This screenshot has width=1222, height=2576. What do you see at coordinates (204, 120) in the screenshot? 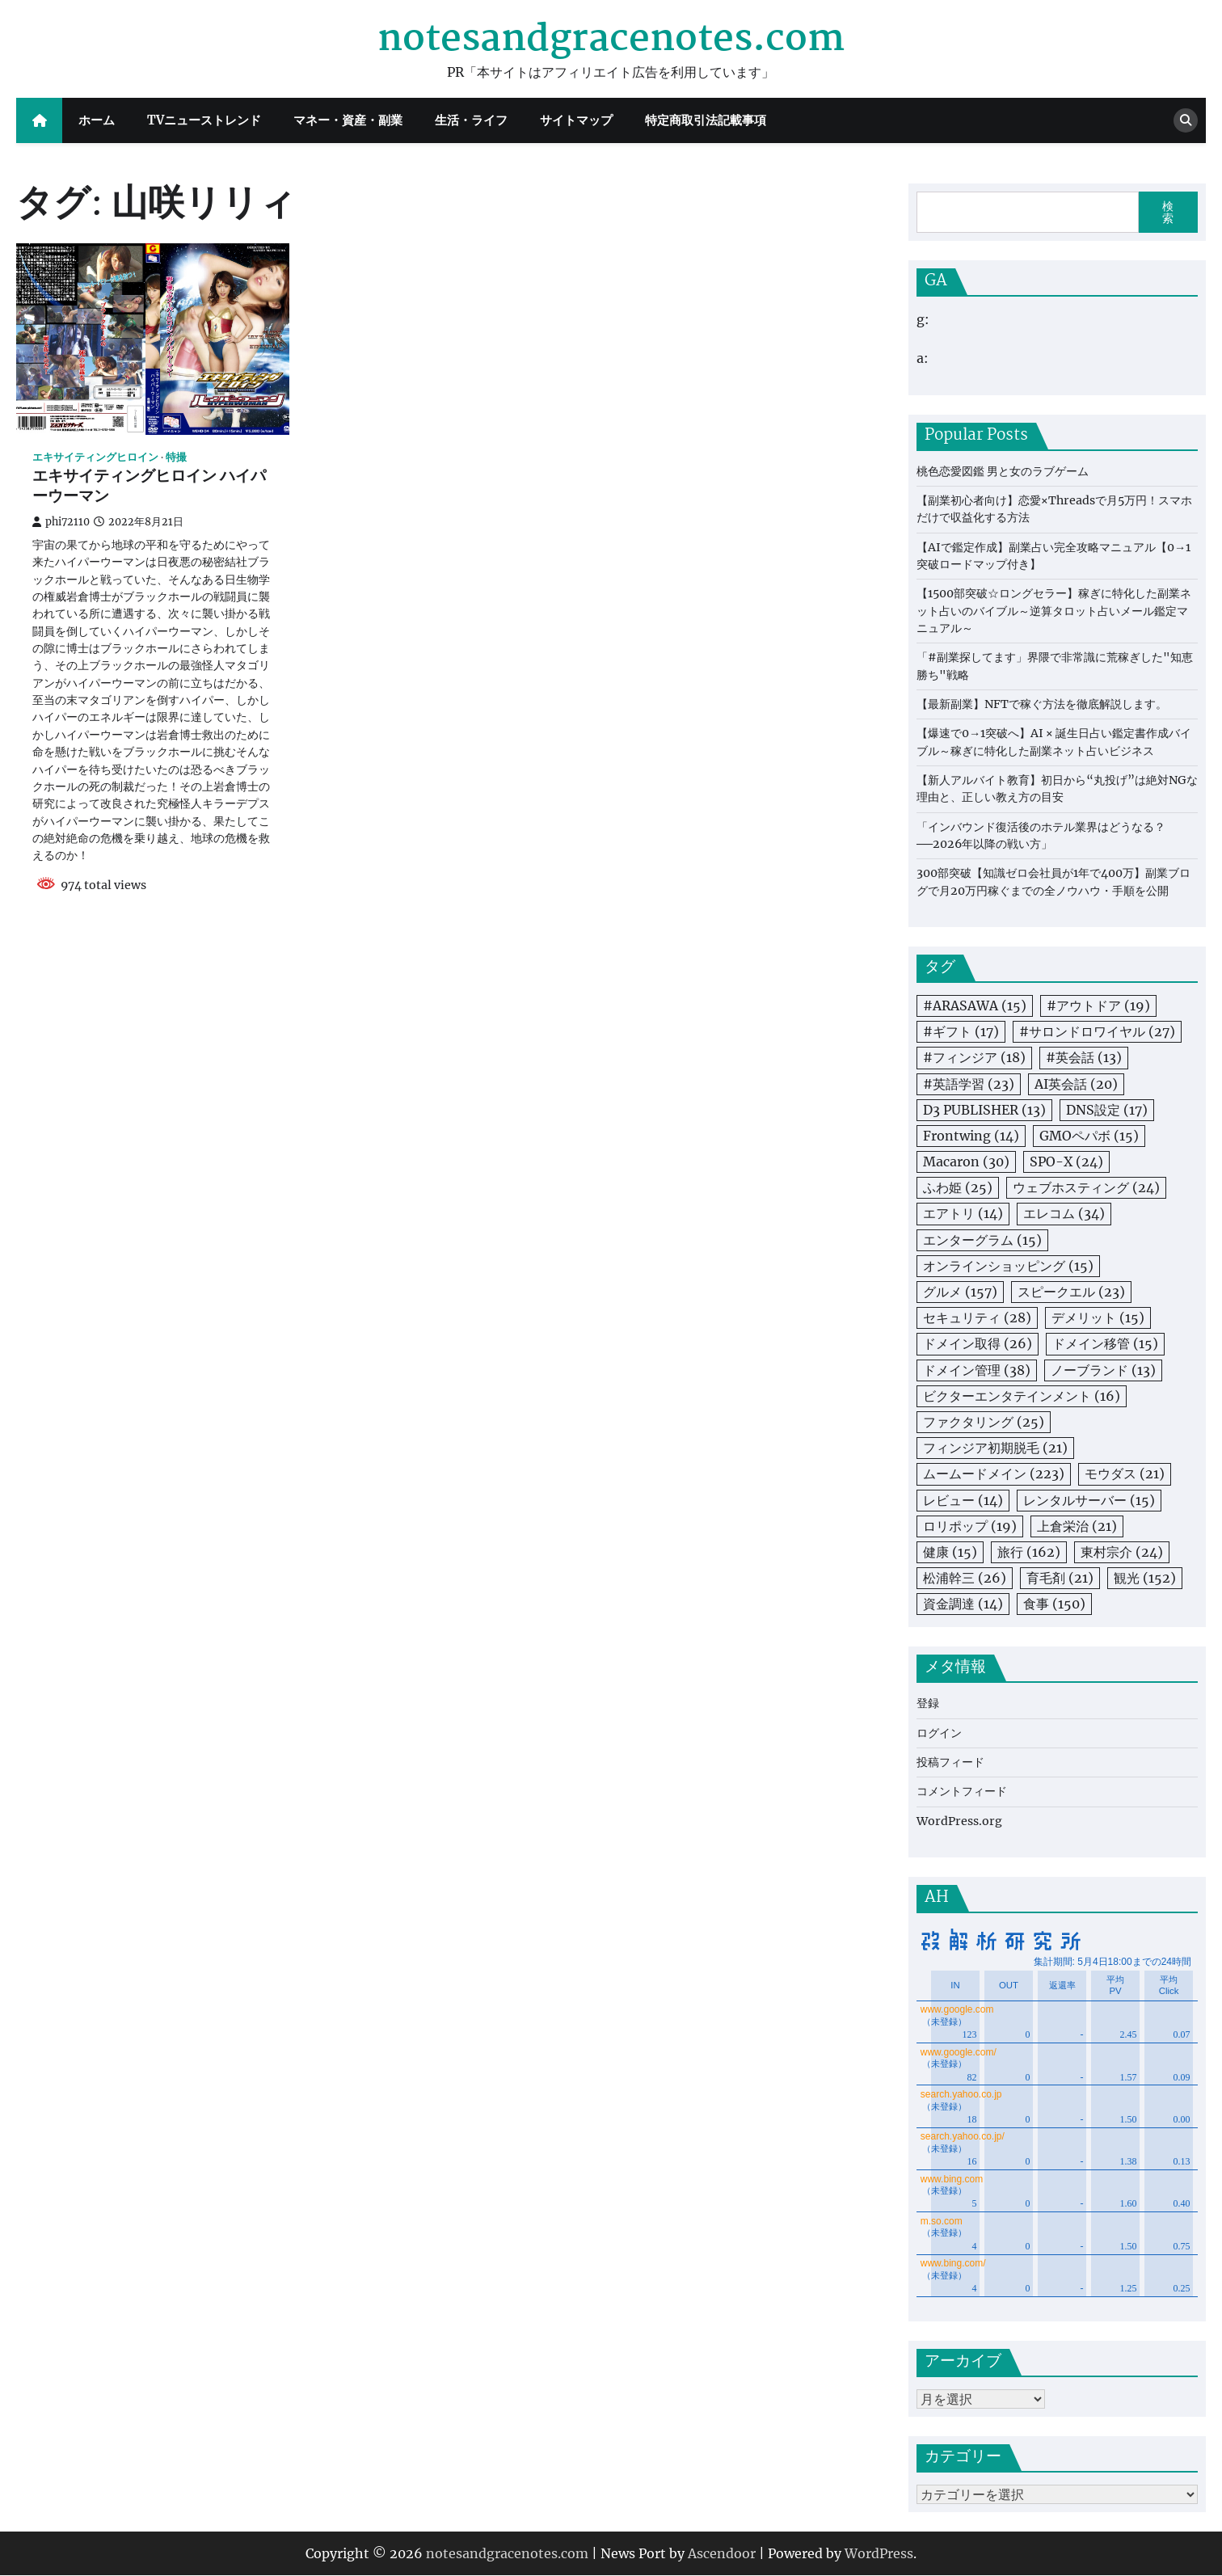
I see `TVニューストレンド` at bounding box center [204, 120].